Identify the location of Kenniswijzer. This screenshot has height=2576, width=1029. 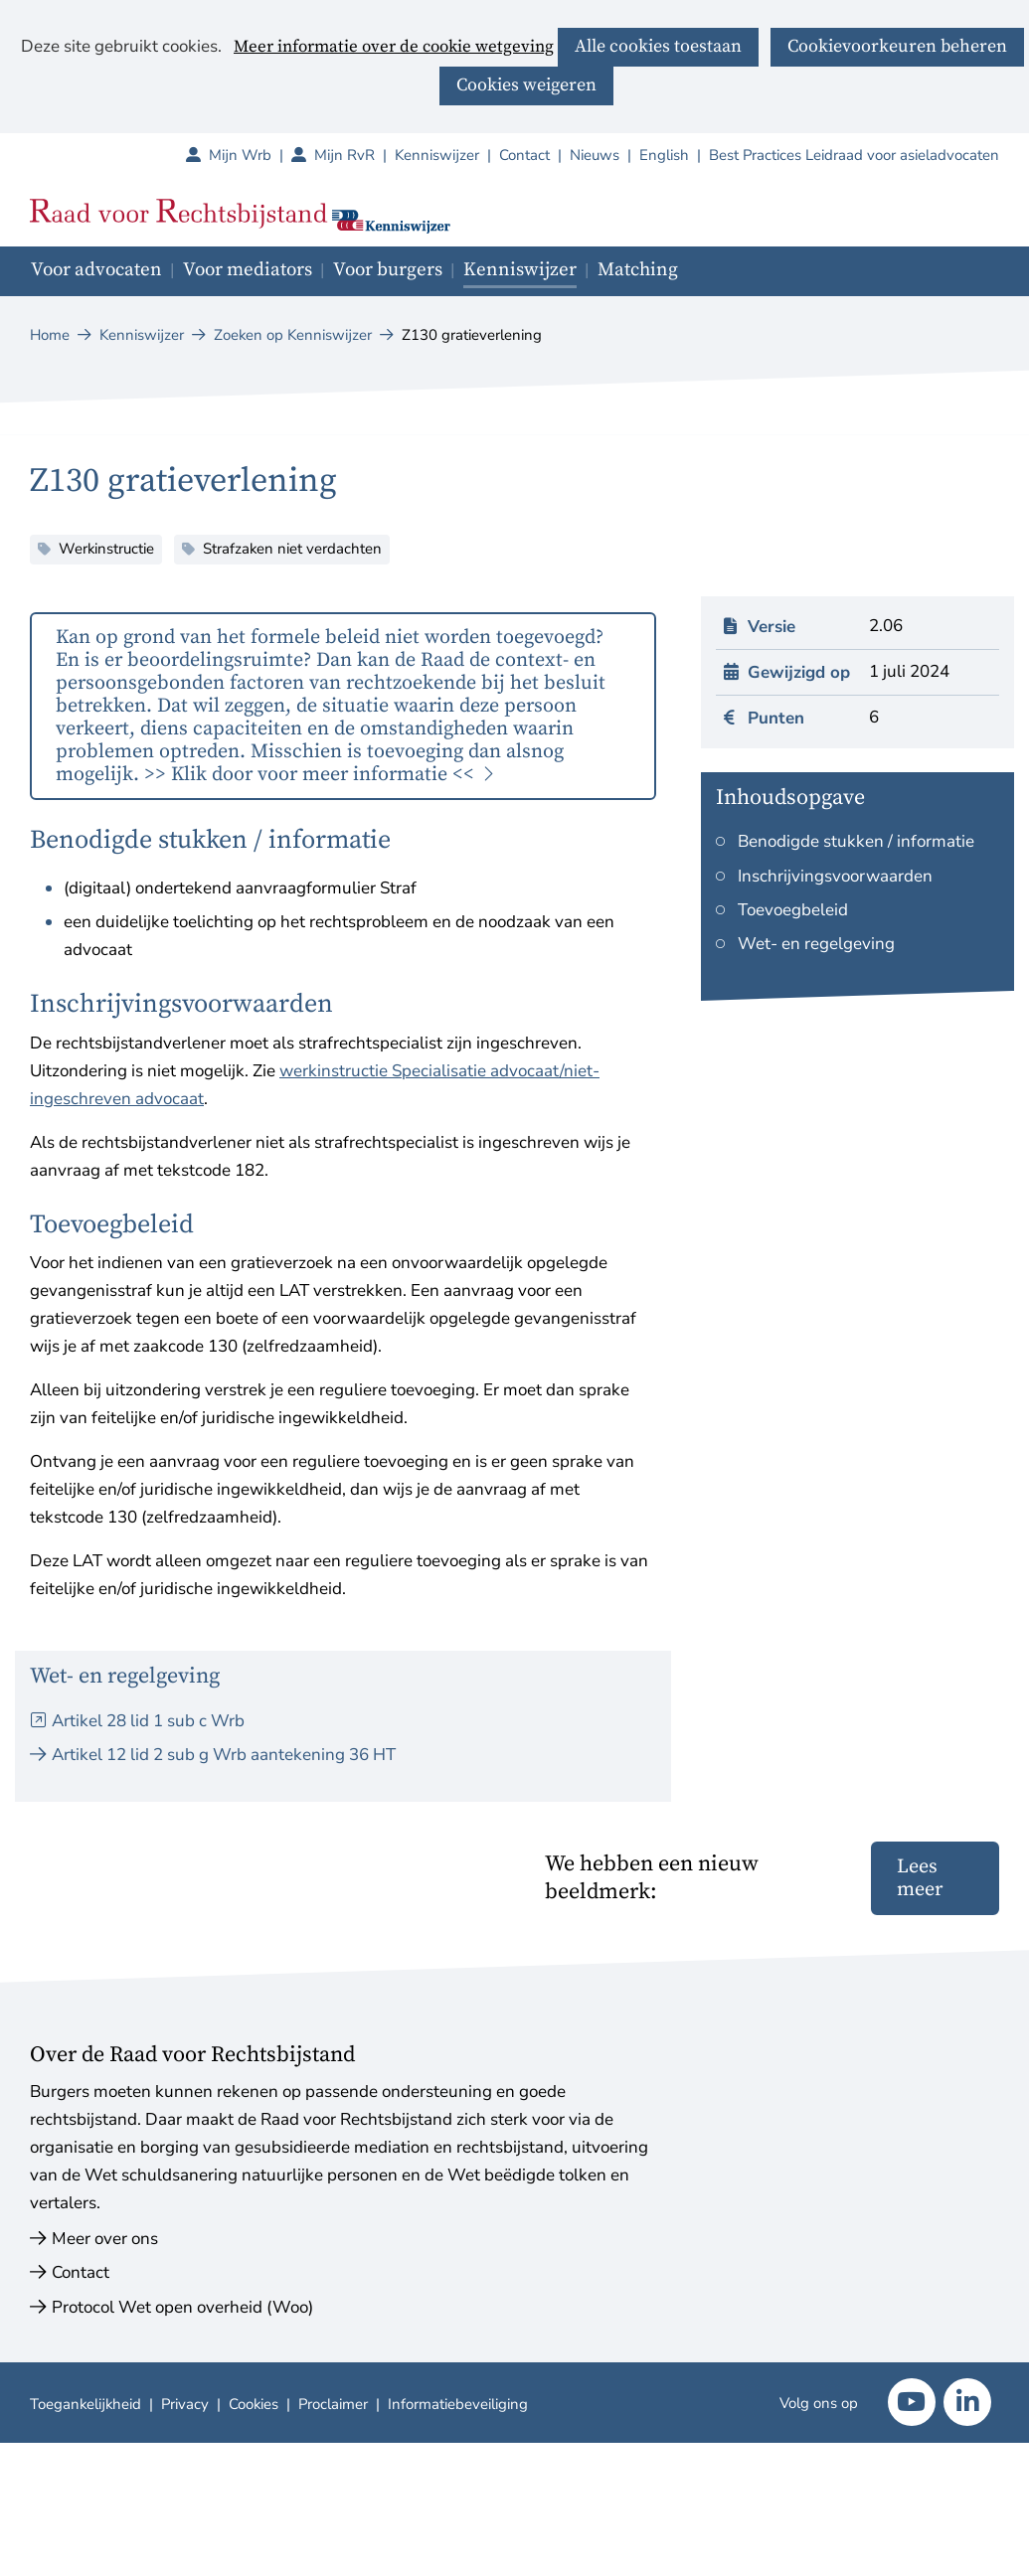
(437, 155).